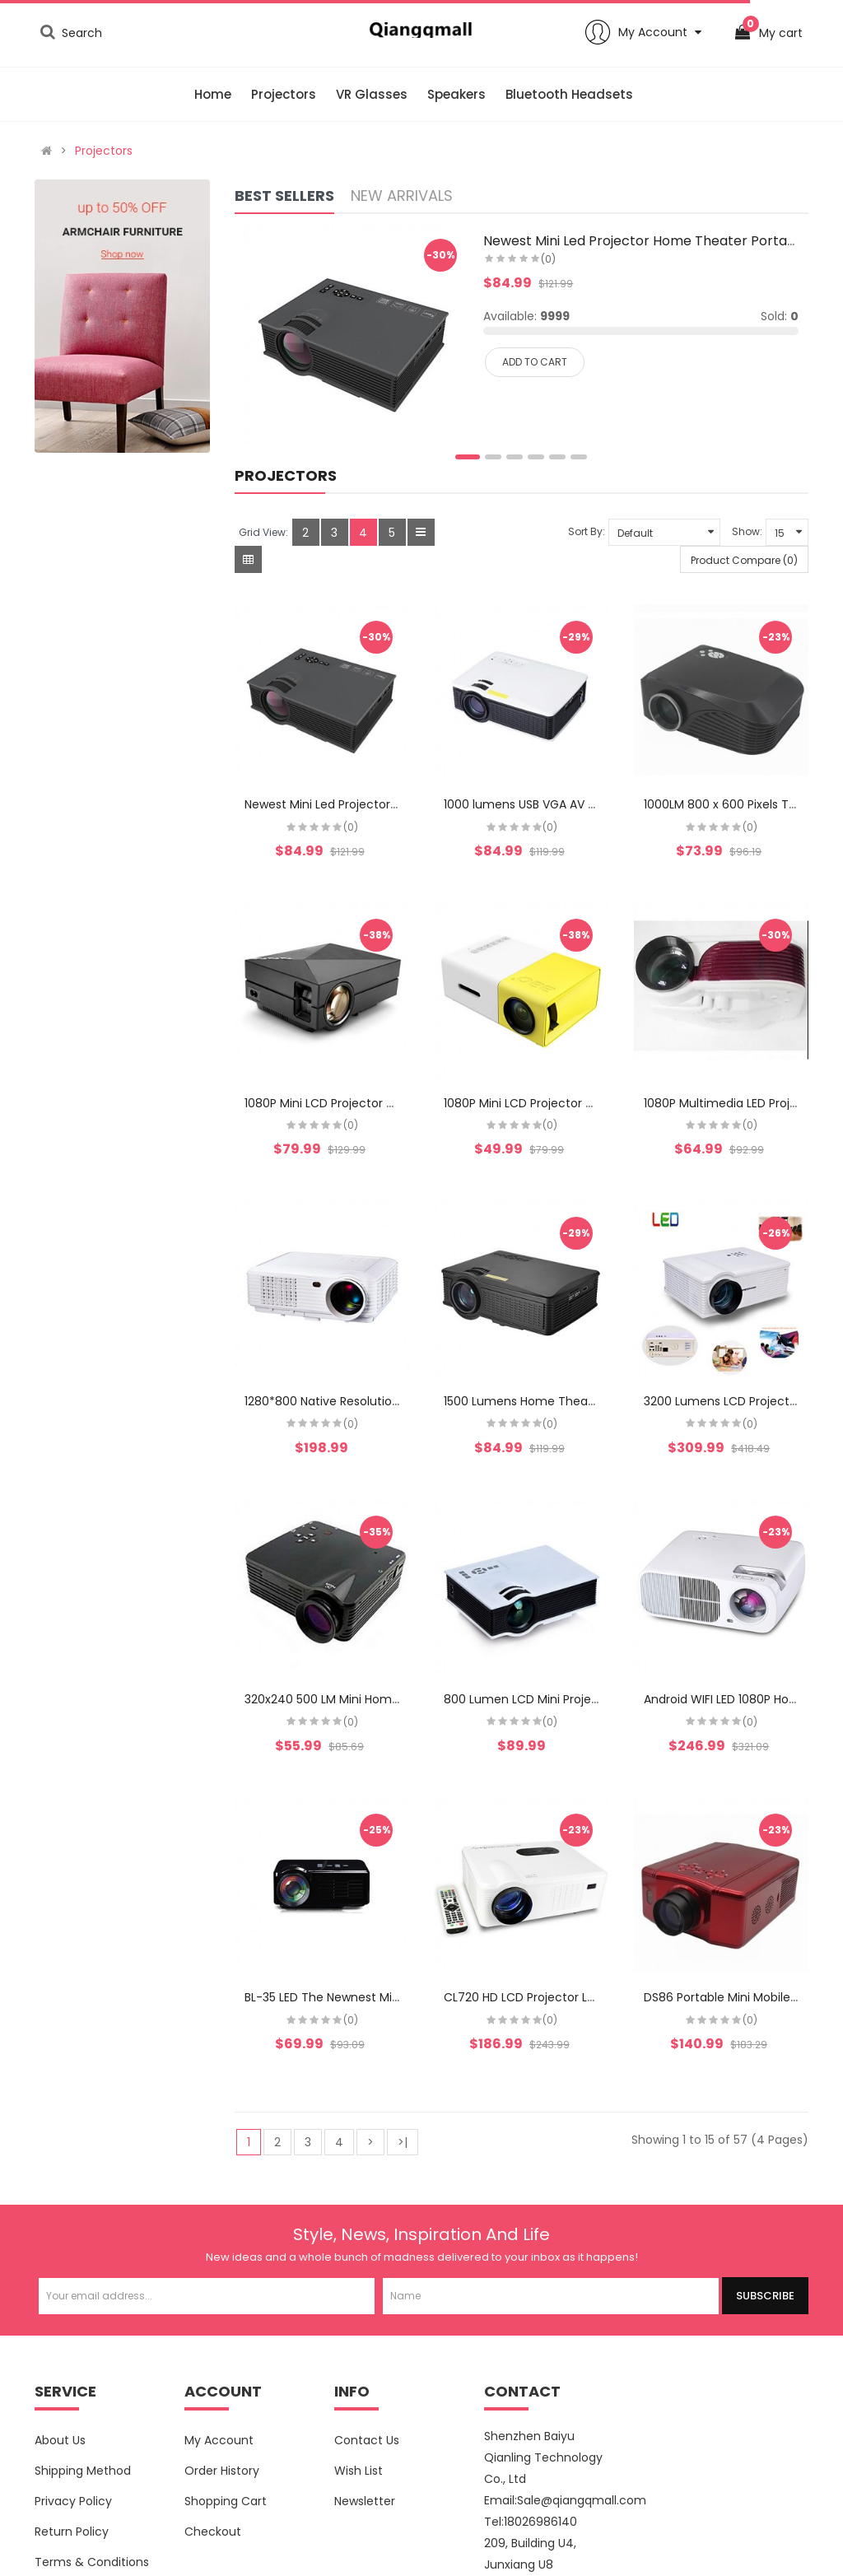 This screenshot has height=2576, width=843. I want to click on Order History, so click(221, 2470).